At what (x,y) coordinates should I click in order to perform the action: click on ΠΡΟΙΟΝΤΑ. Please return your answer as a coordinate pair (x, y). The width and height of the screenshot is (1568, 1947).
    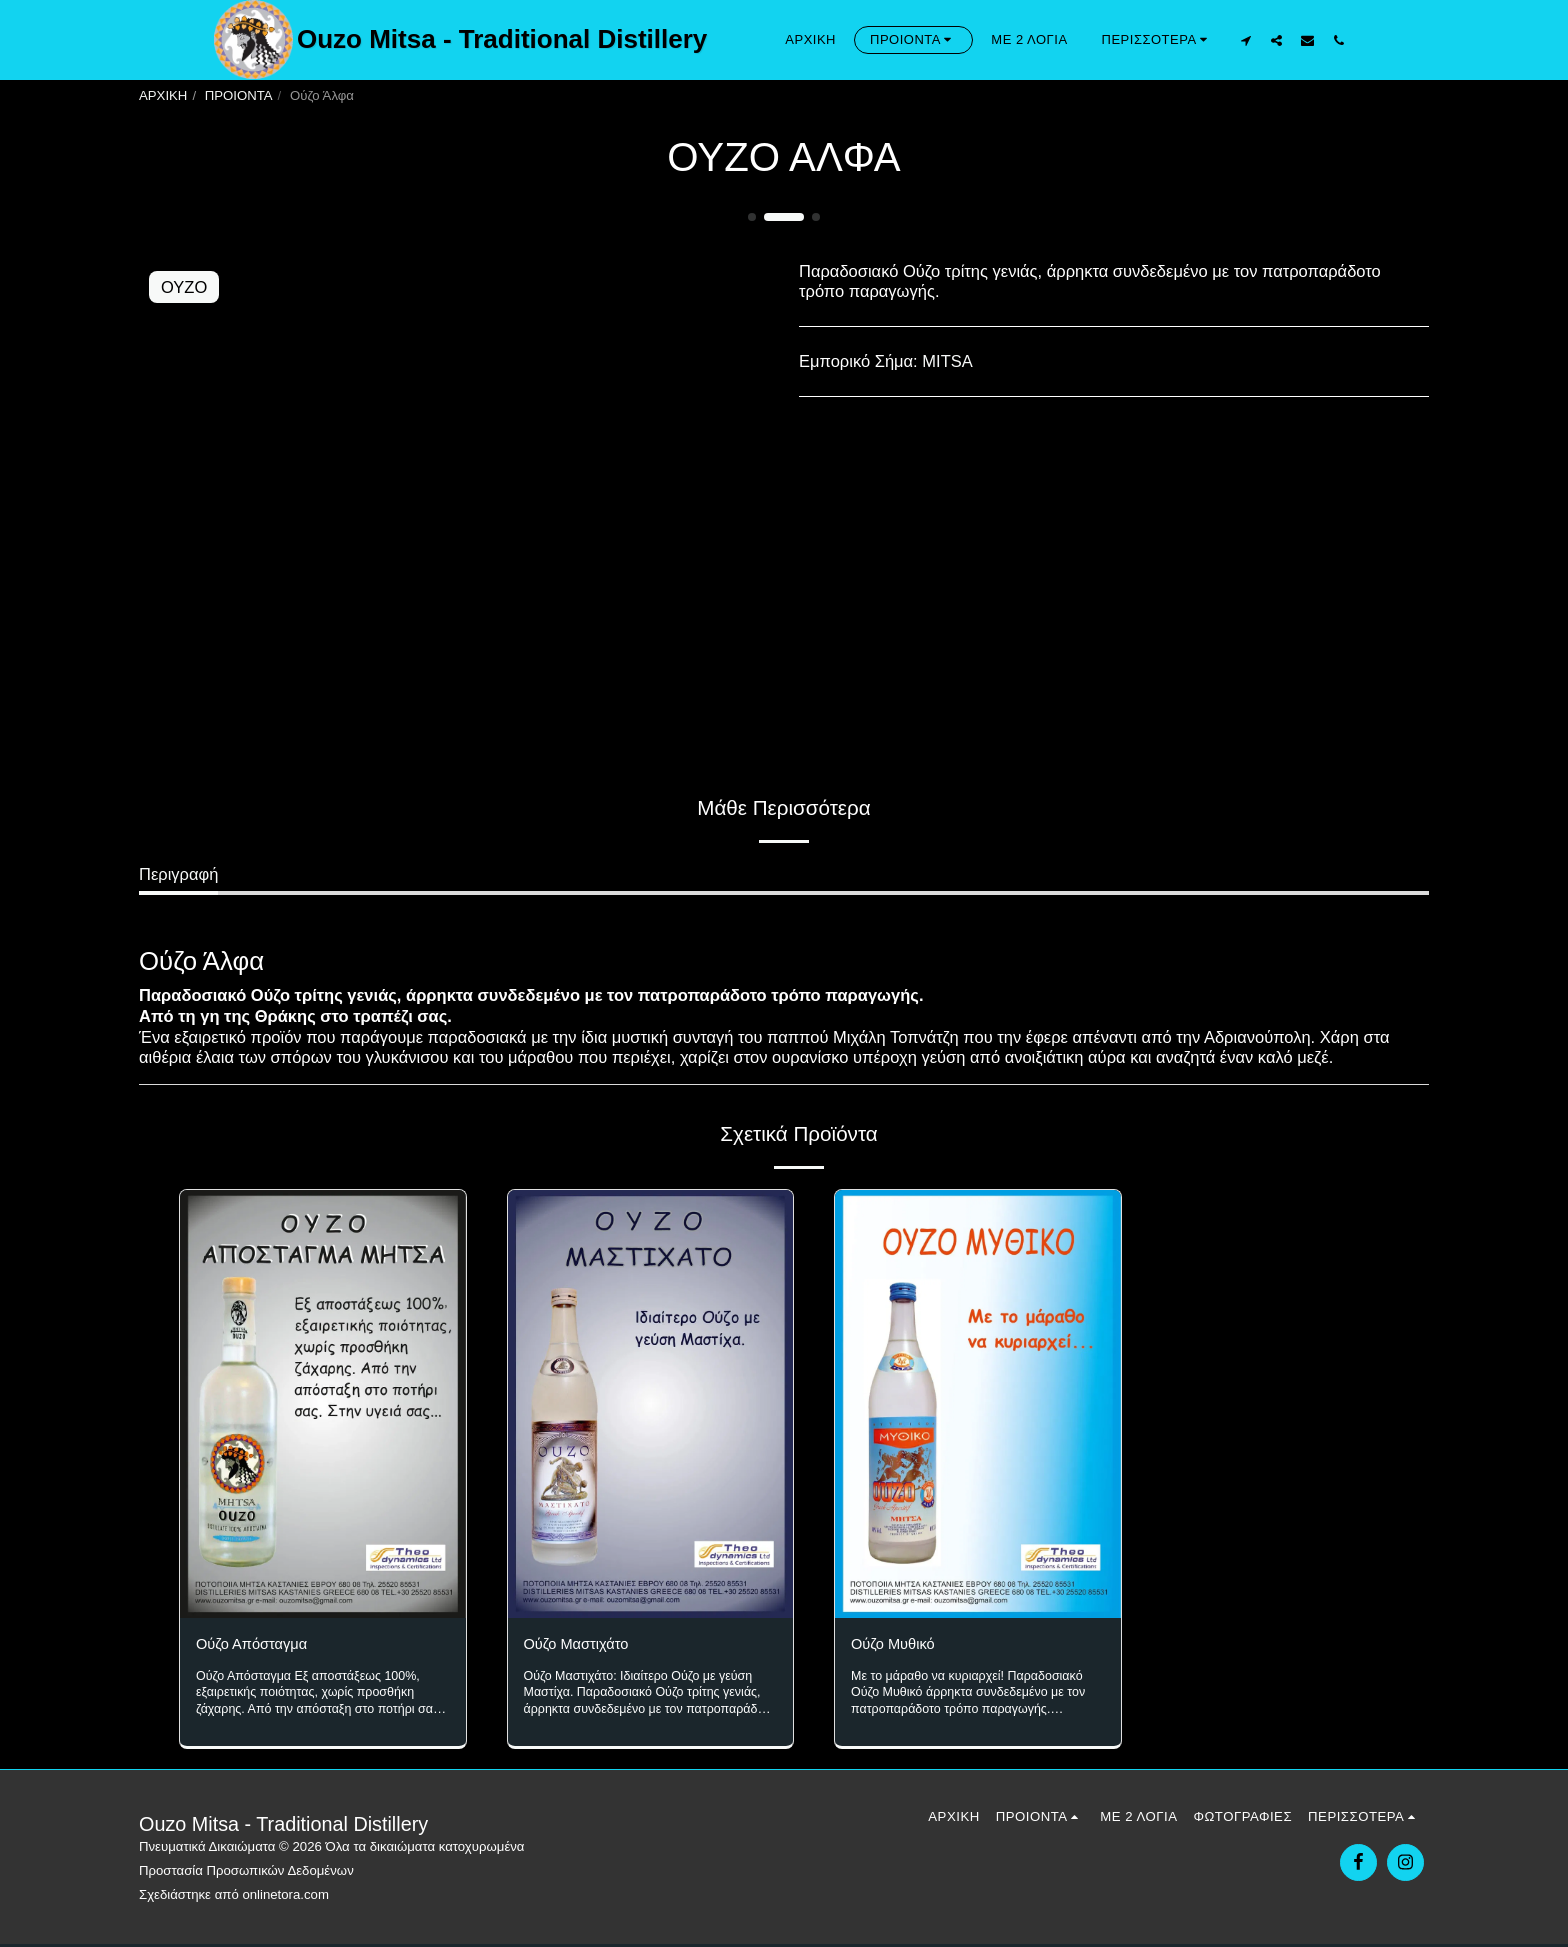
    Looking at the image, I should click on (239, 95).